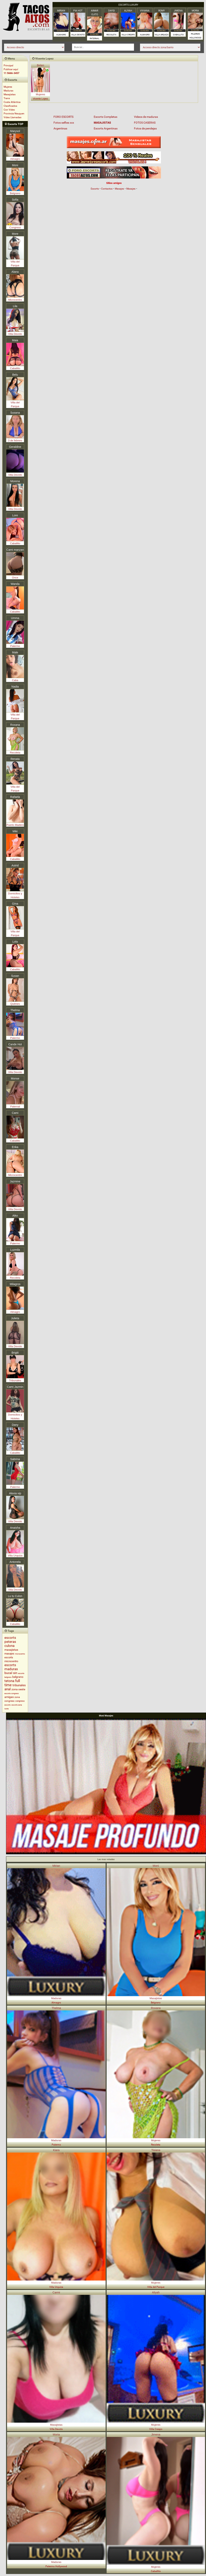 The width and height of the screenshot is (206, 2576). I want to click on Astrid, so click(15, 865).